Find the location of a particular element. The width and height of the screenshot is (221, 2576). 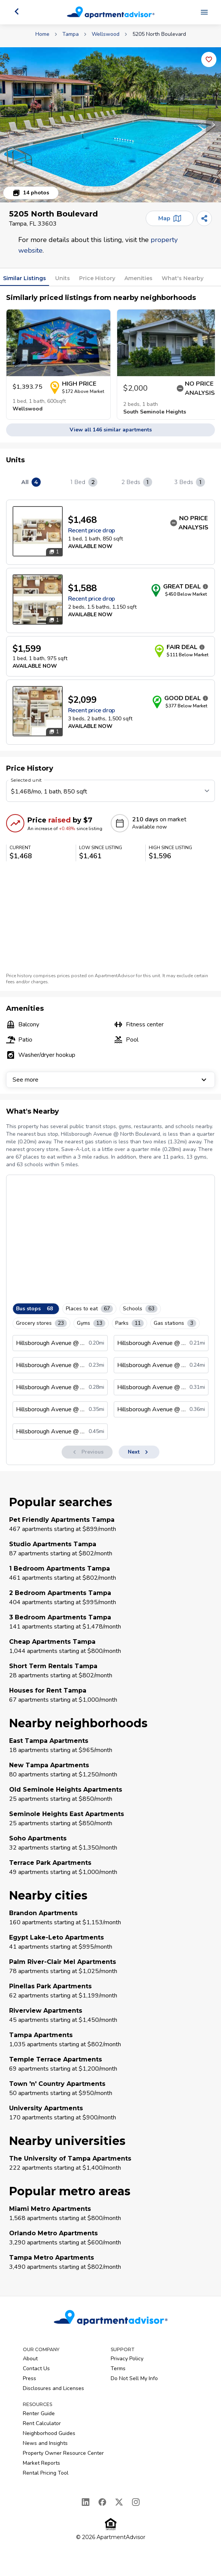

[Open unit photos for $1588 unit] is located at coordinates (38, 599).